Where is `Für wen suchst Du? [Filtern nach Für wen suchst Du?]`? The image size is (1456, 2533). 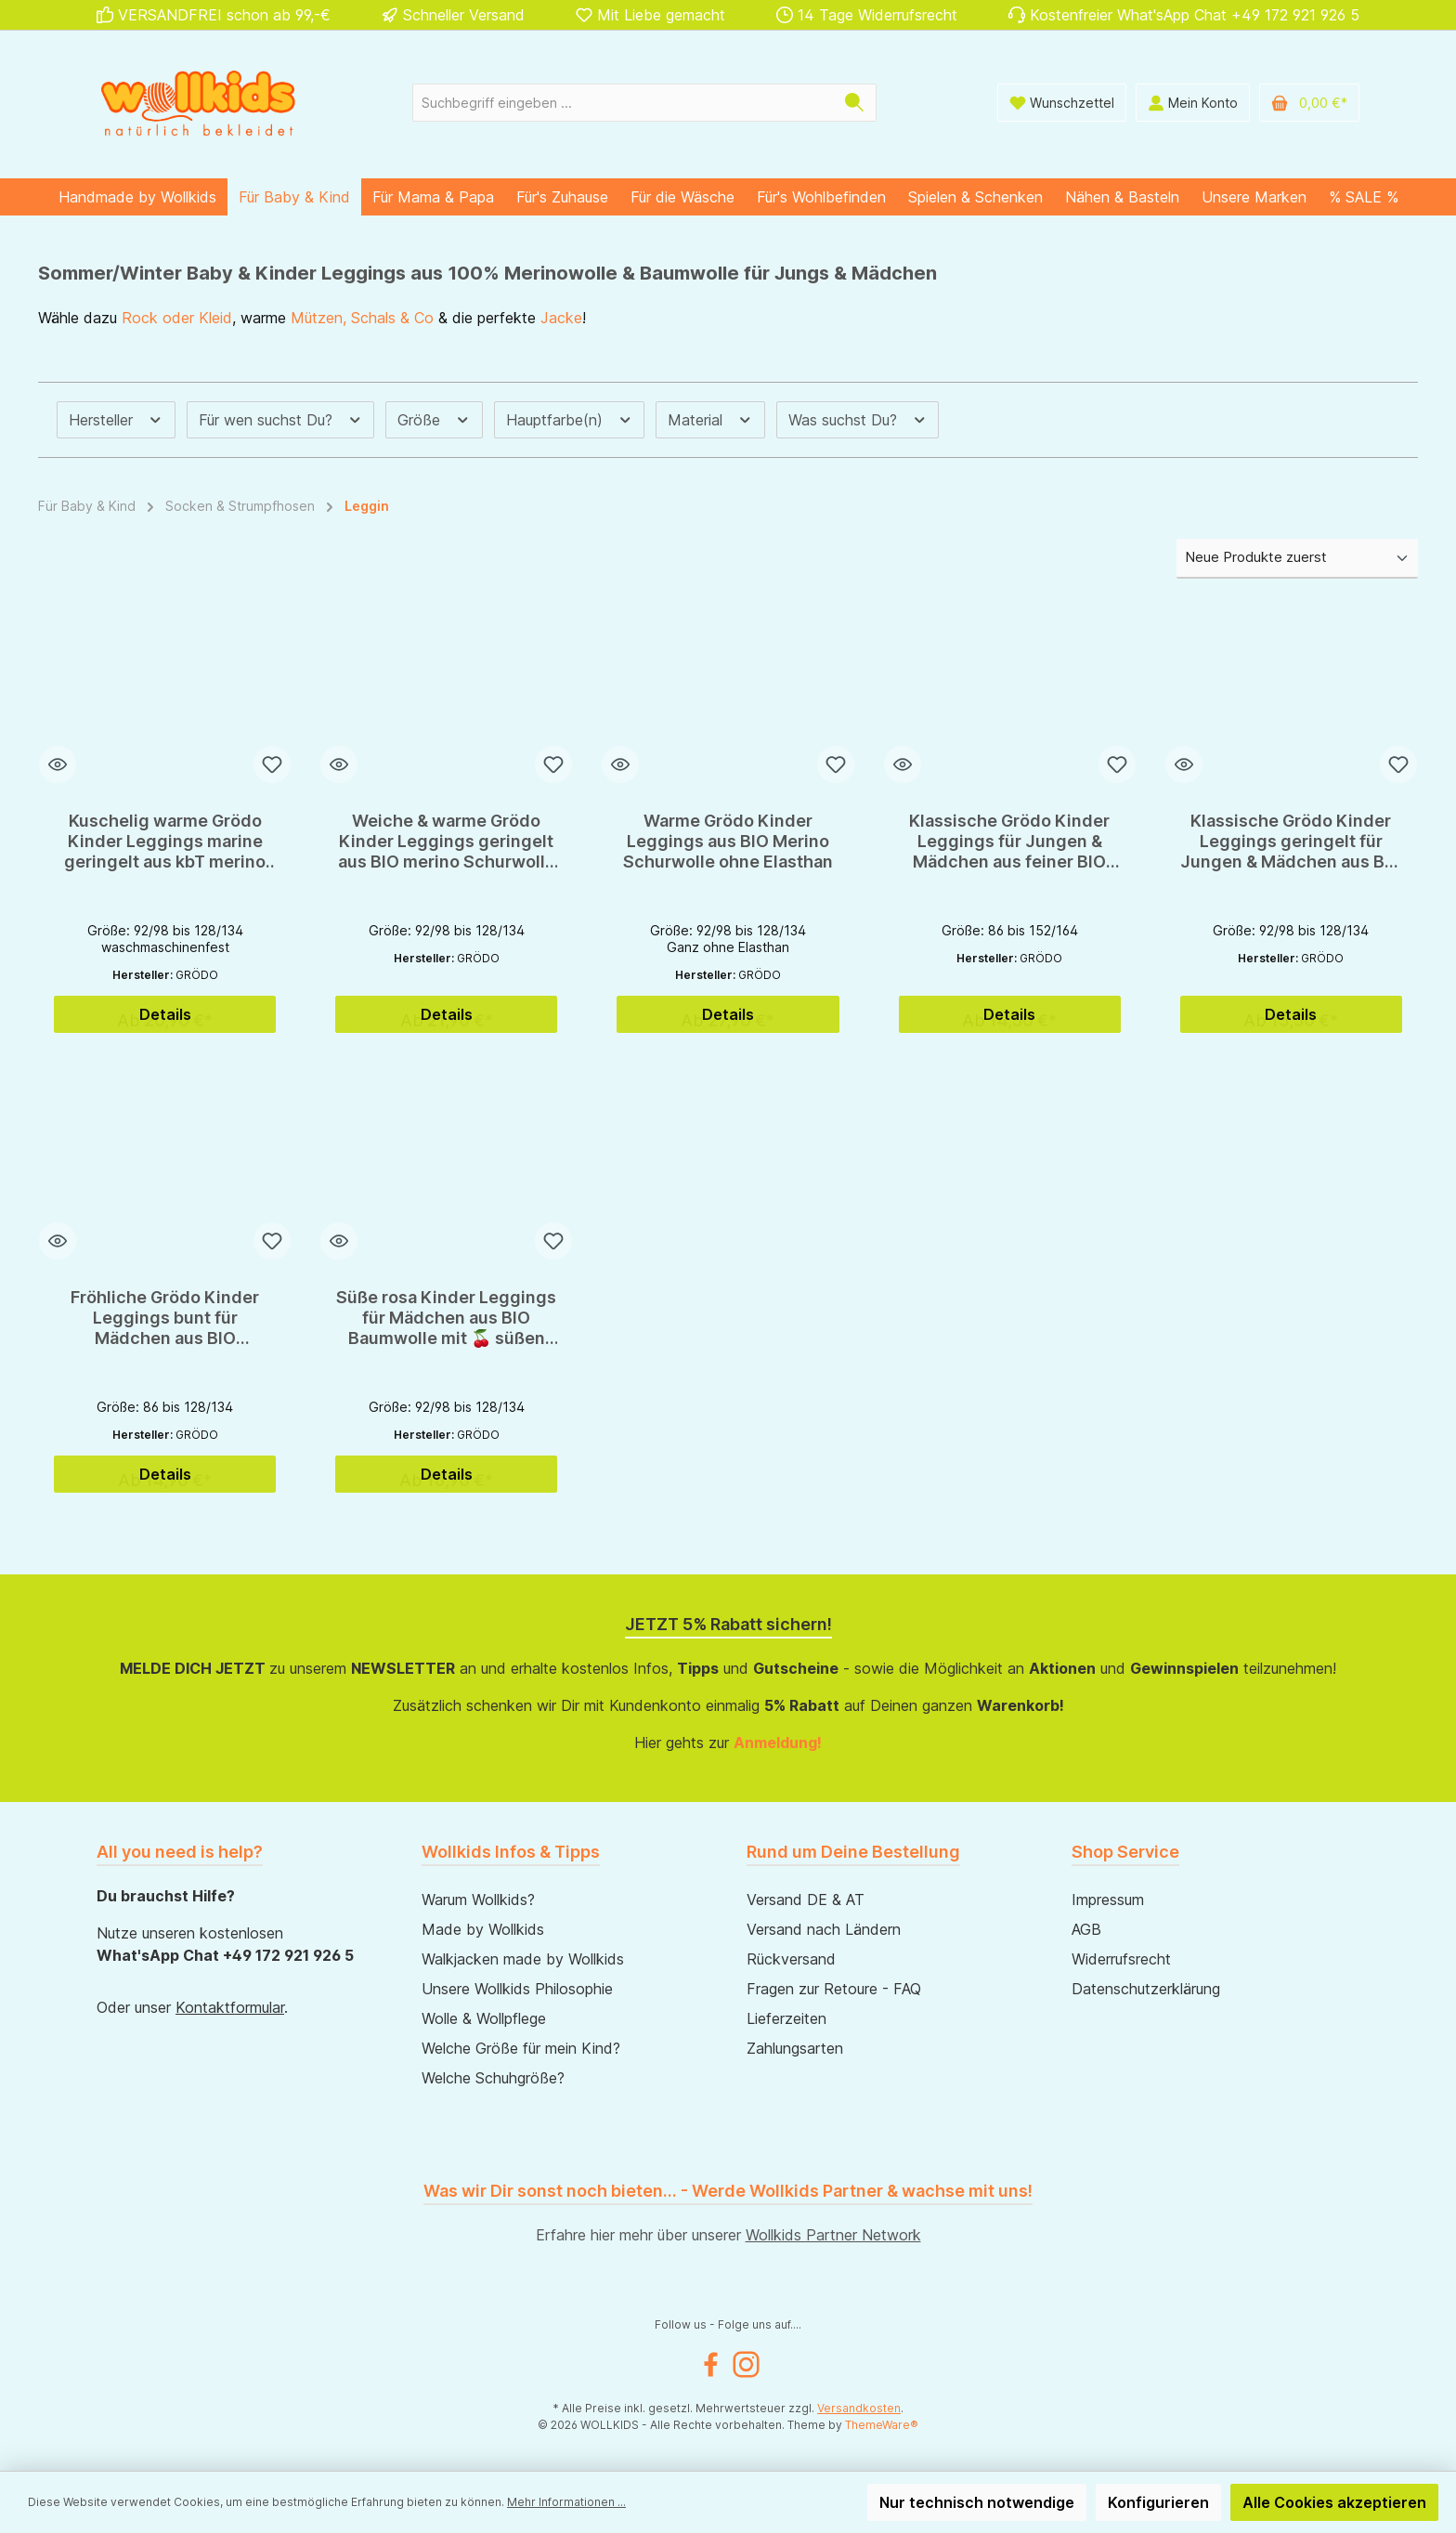
Für wen suchst Du? [Filtern nach Für wen suchst Du?] is located at coordinates (281, 420).